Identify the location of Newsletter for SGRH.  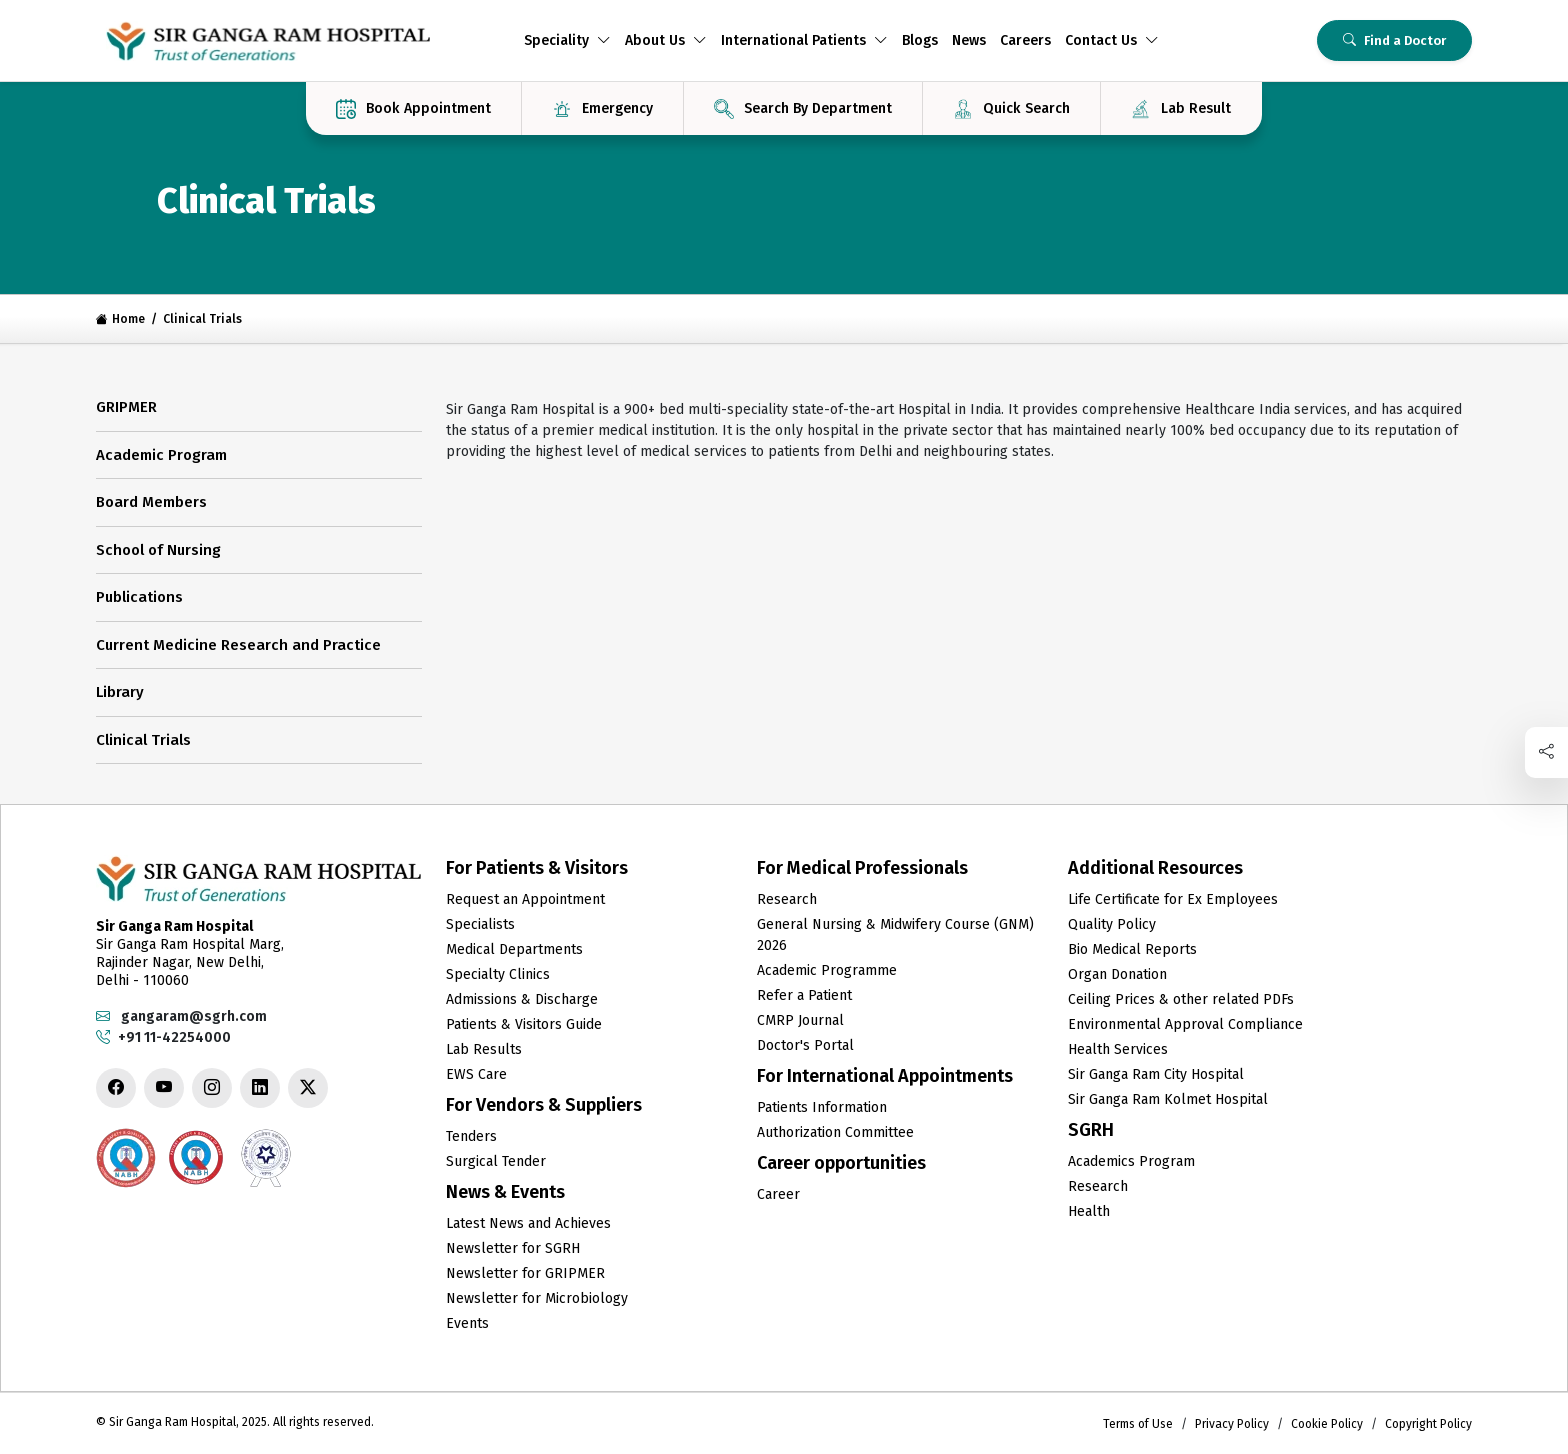
(513, 1248).